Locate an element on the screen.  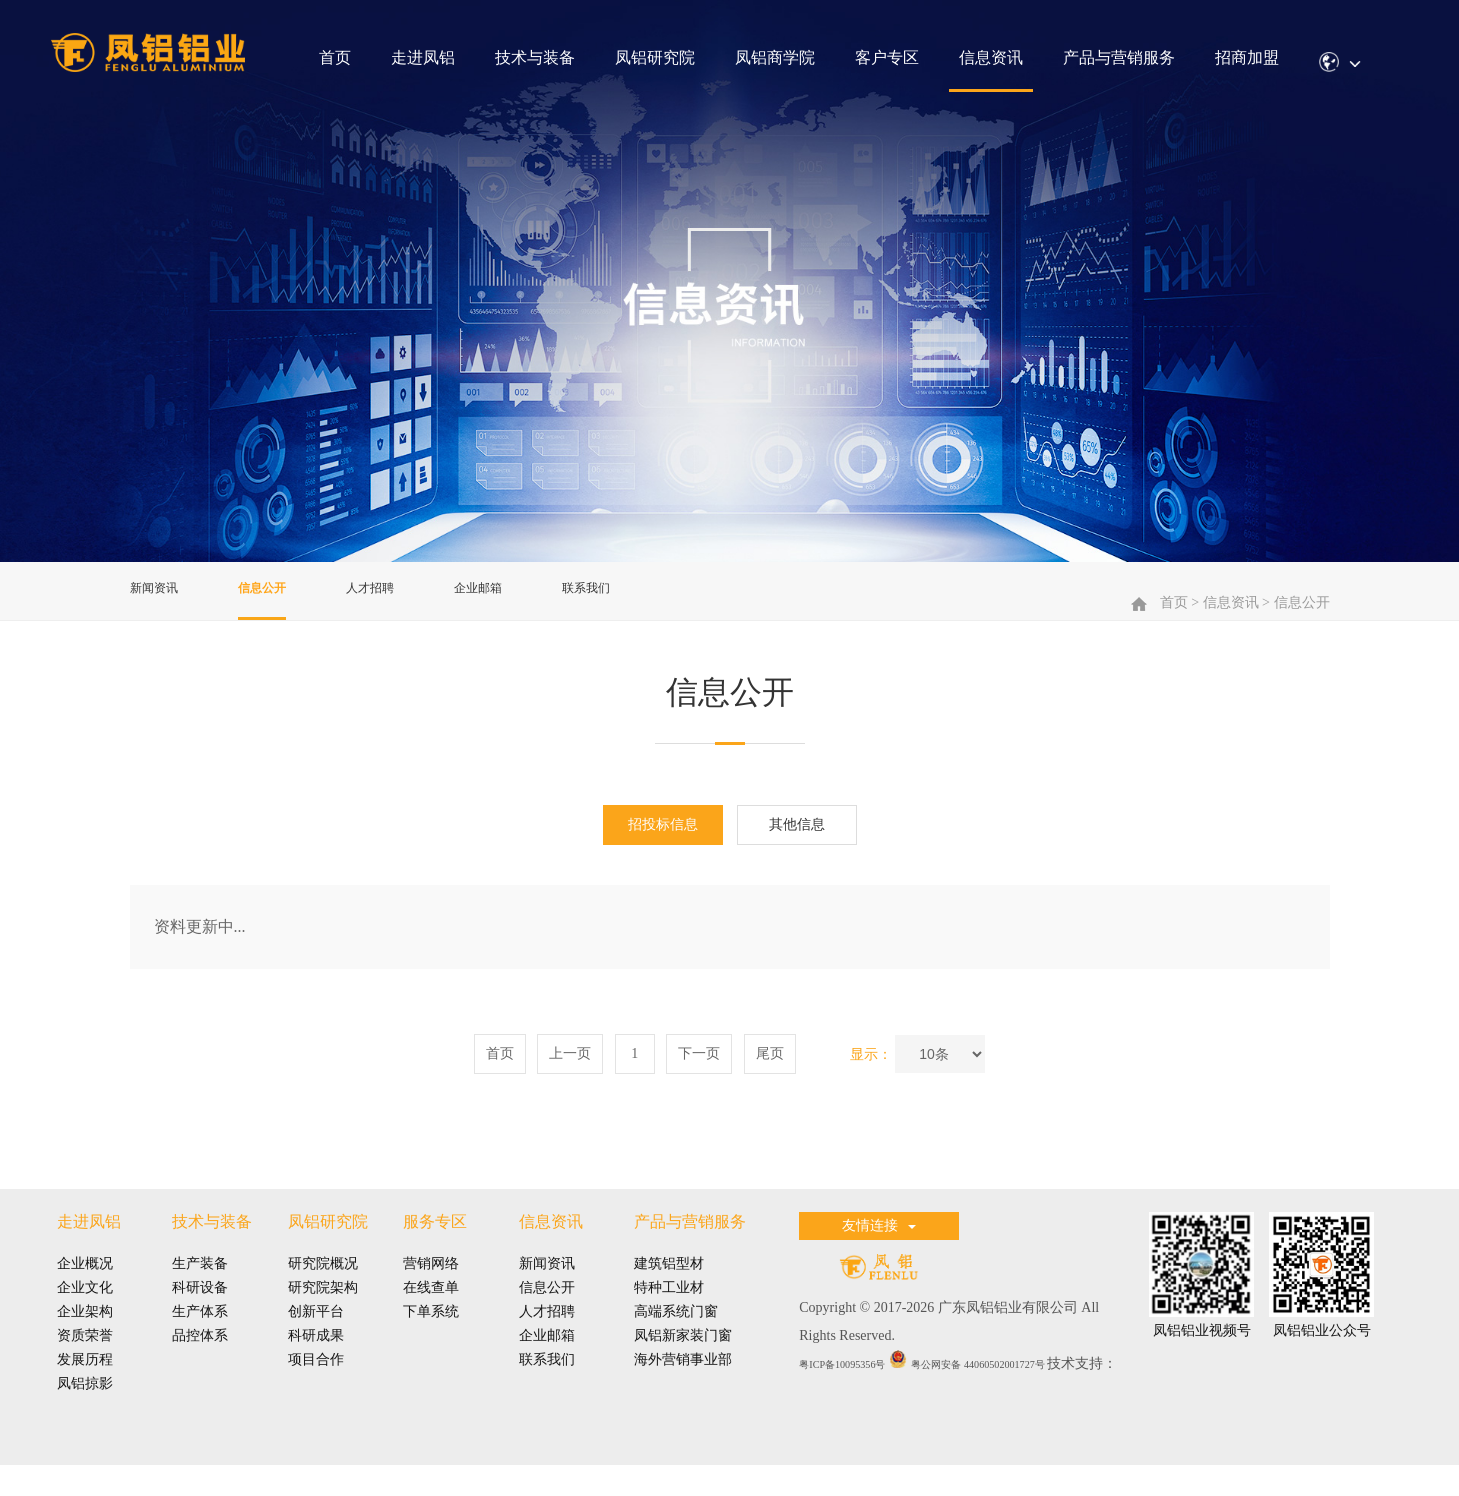
营销网络 is located at coordinates (431, 1286).